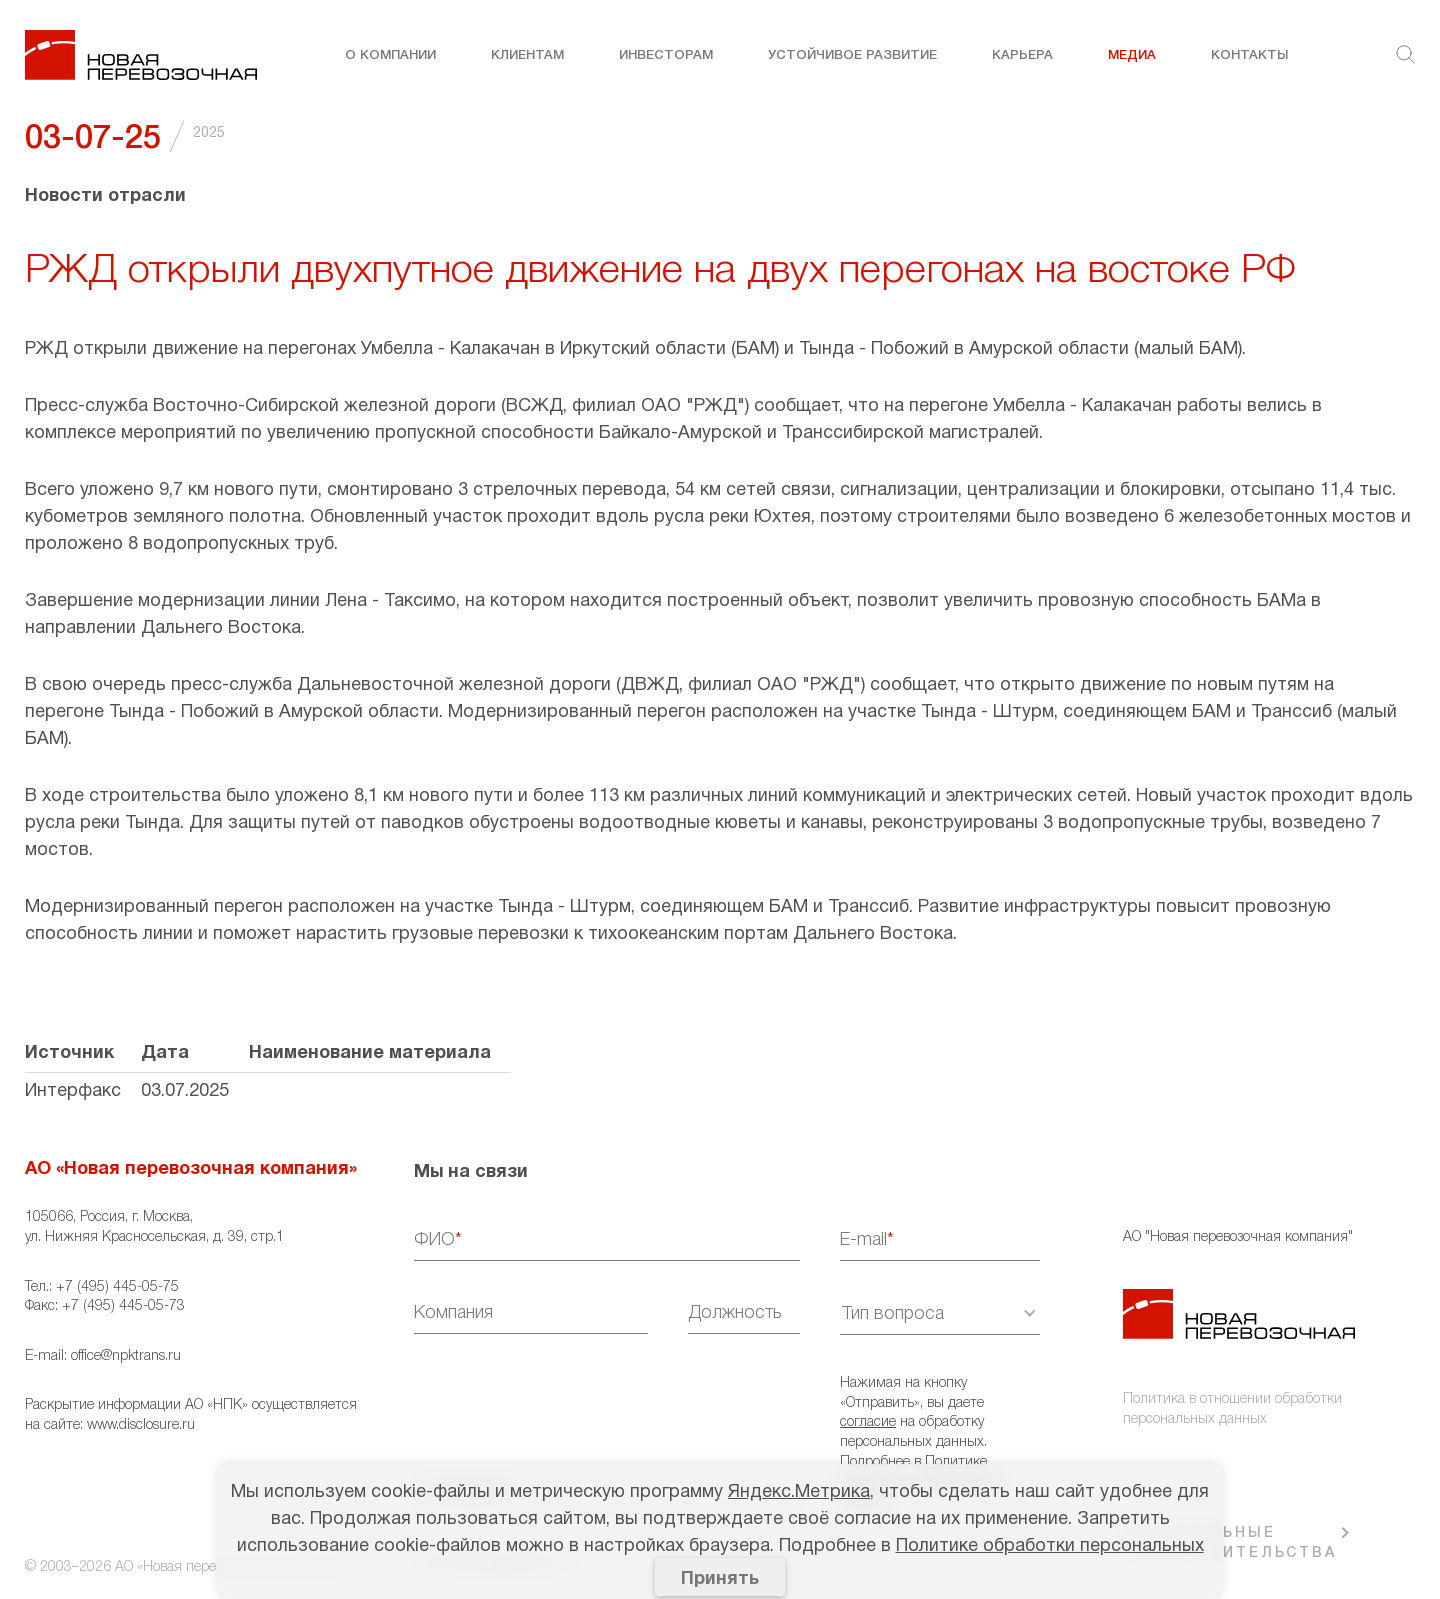 The width and height of the screenshot is (1440, 1599). What do you see at coordinates (1230, 1543) in the screenshot?
I see `РЕГИОНАЛЬНЫЕ ПРЕДСТАВИТЕЛЬСТВА` at bounding box center [1230, 1543].